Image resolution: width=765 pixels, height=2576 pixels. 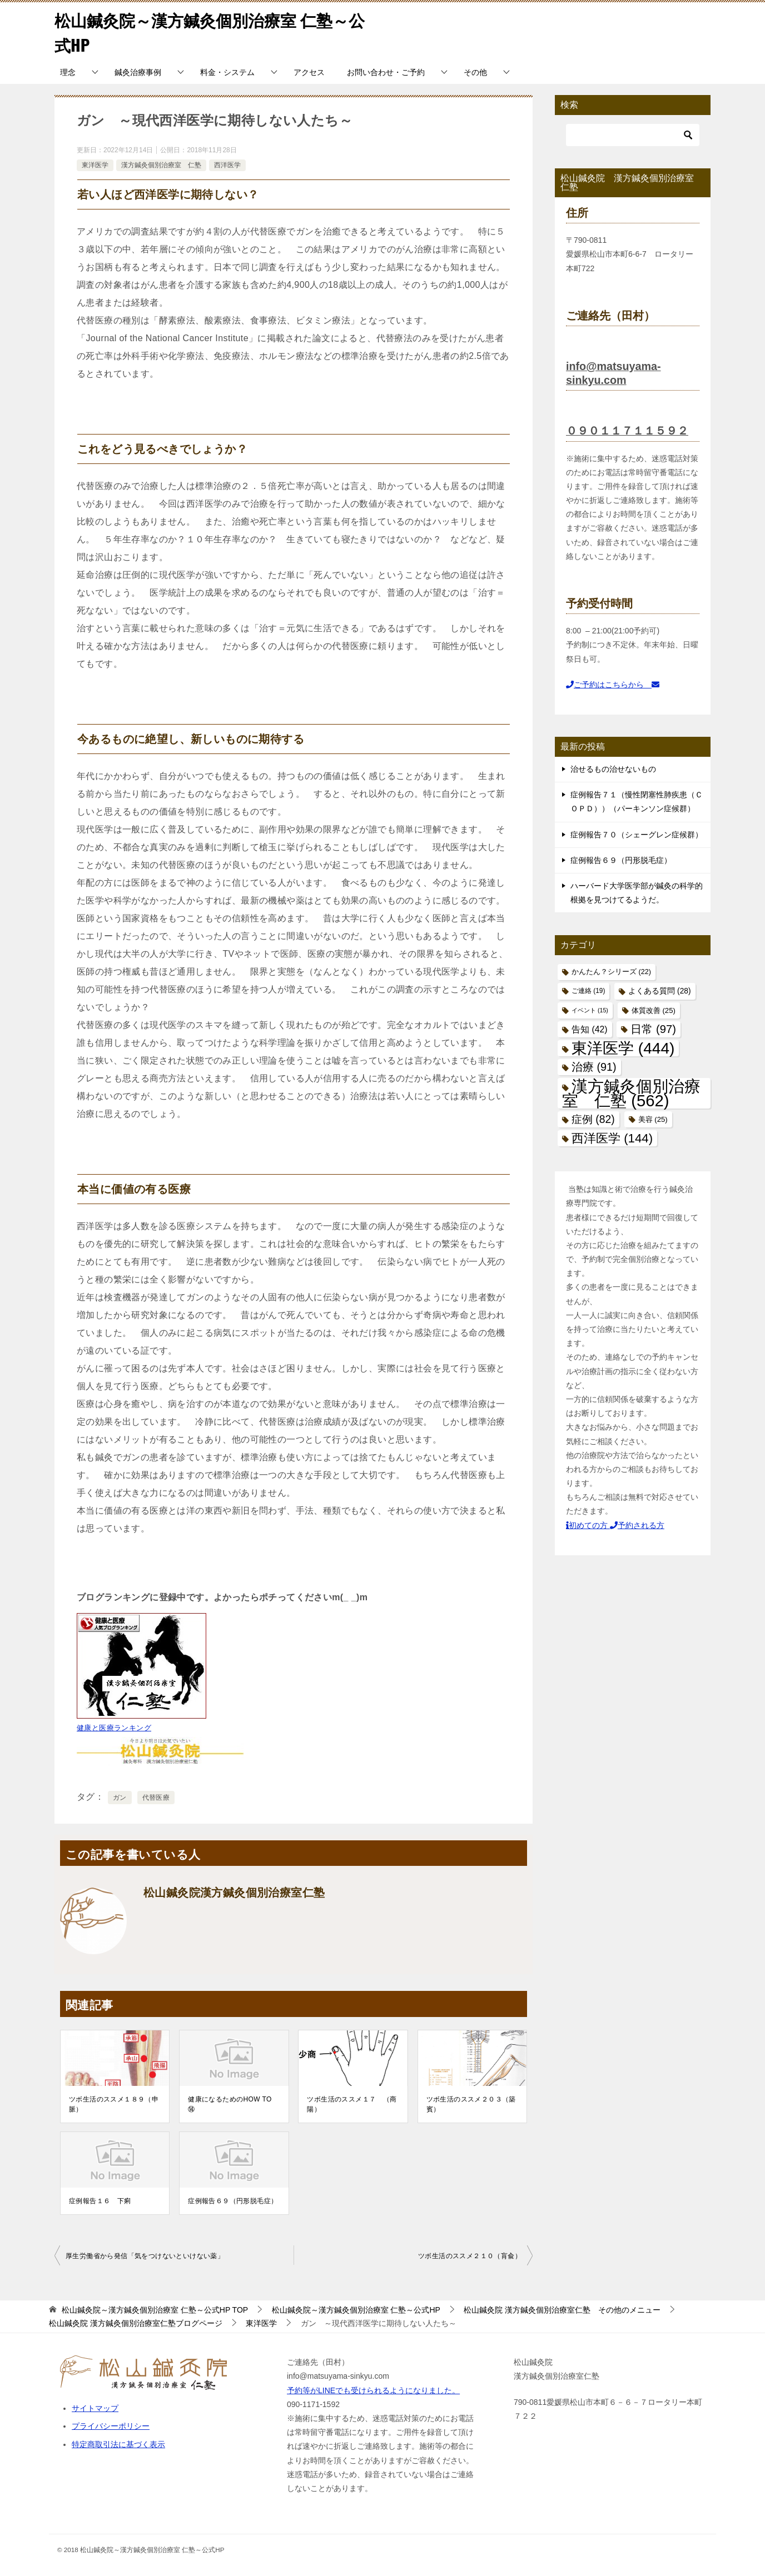 I want to click on 鍼灸治療事例, so click(x=138, y=72).